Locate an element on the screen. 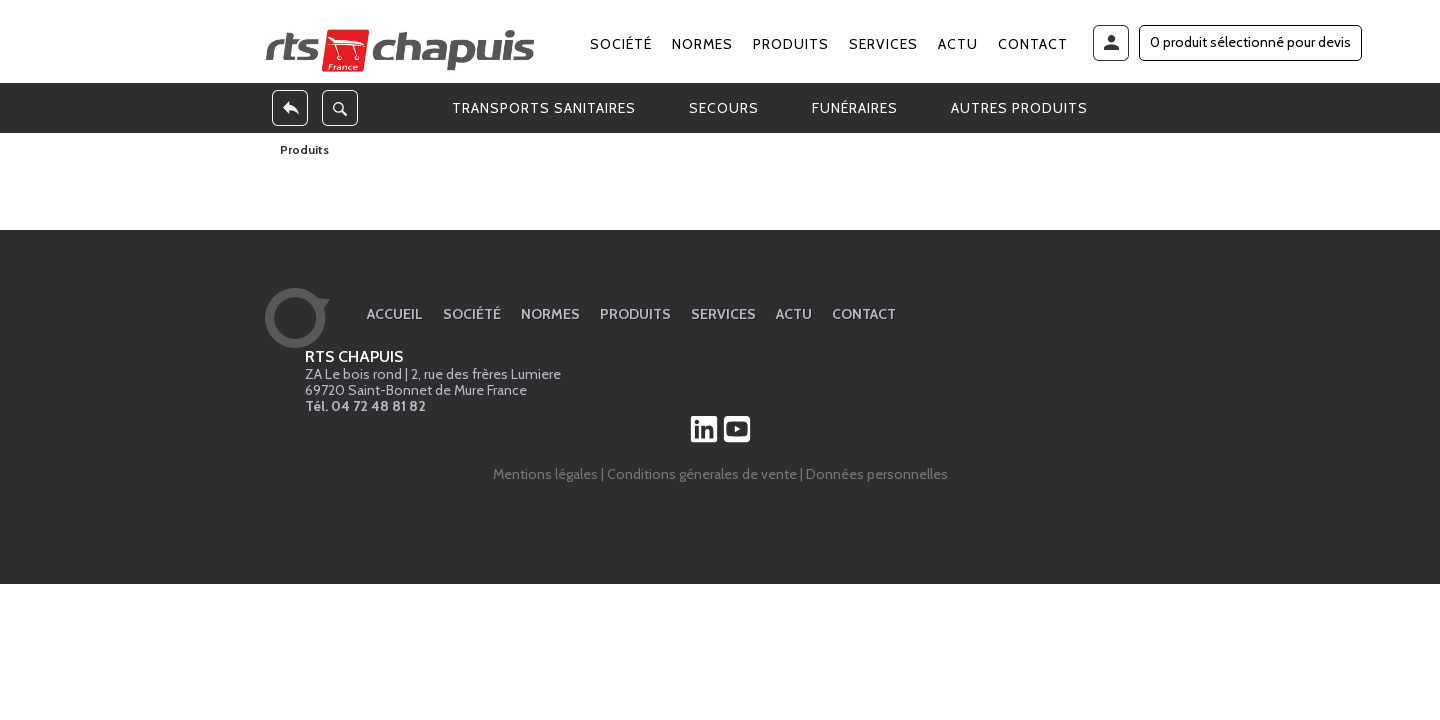 This screenshot has height=720, width=1440. Données personnelles is located at coordinates (877, 474).